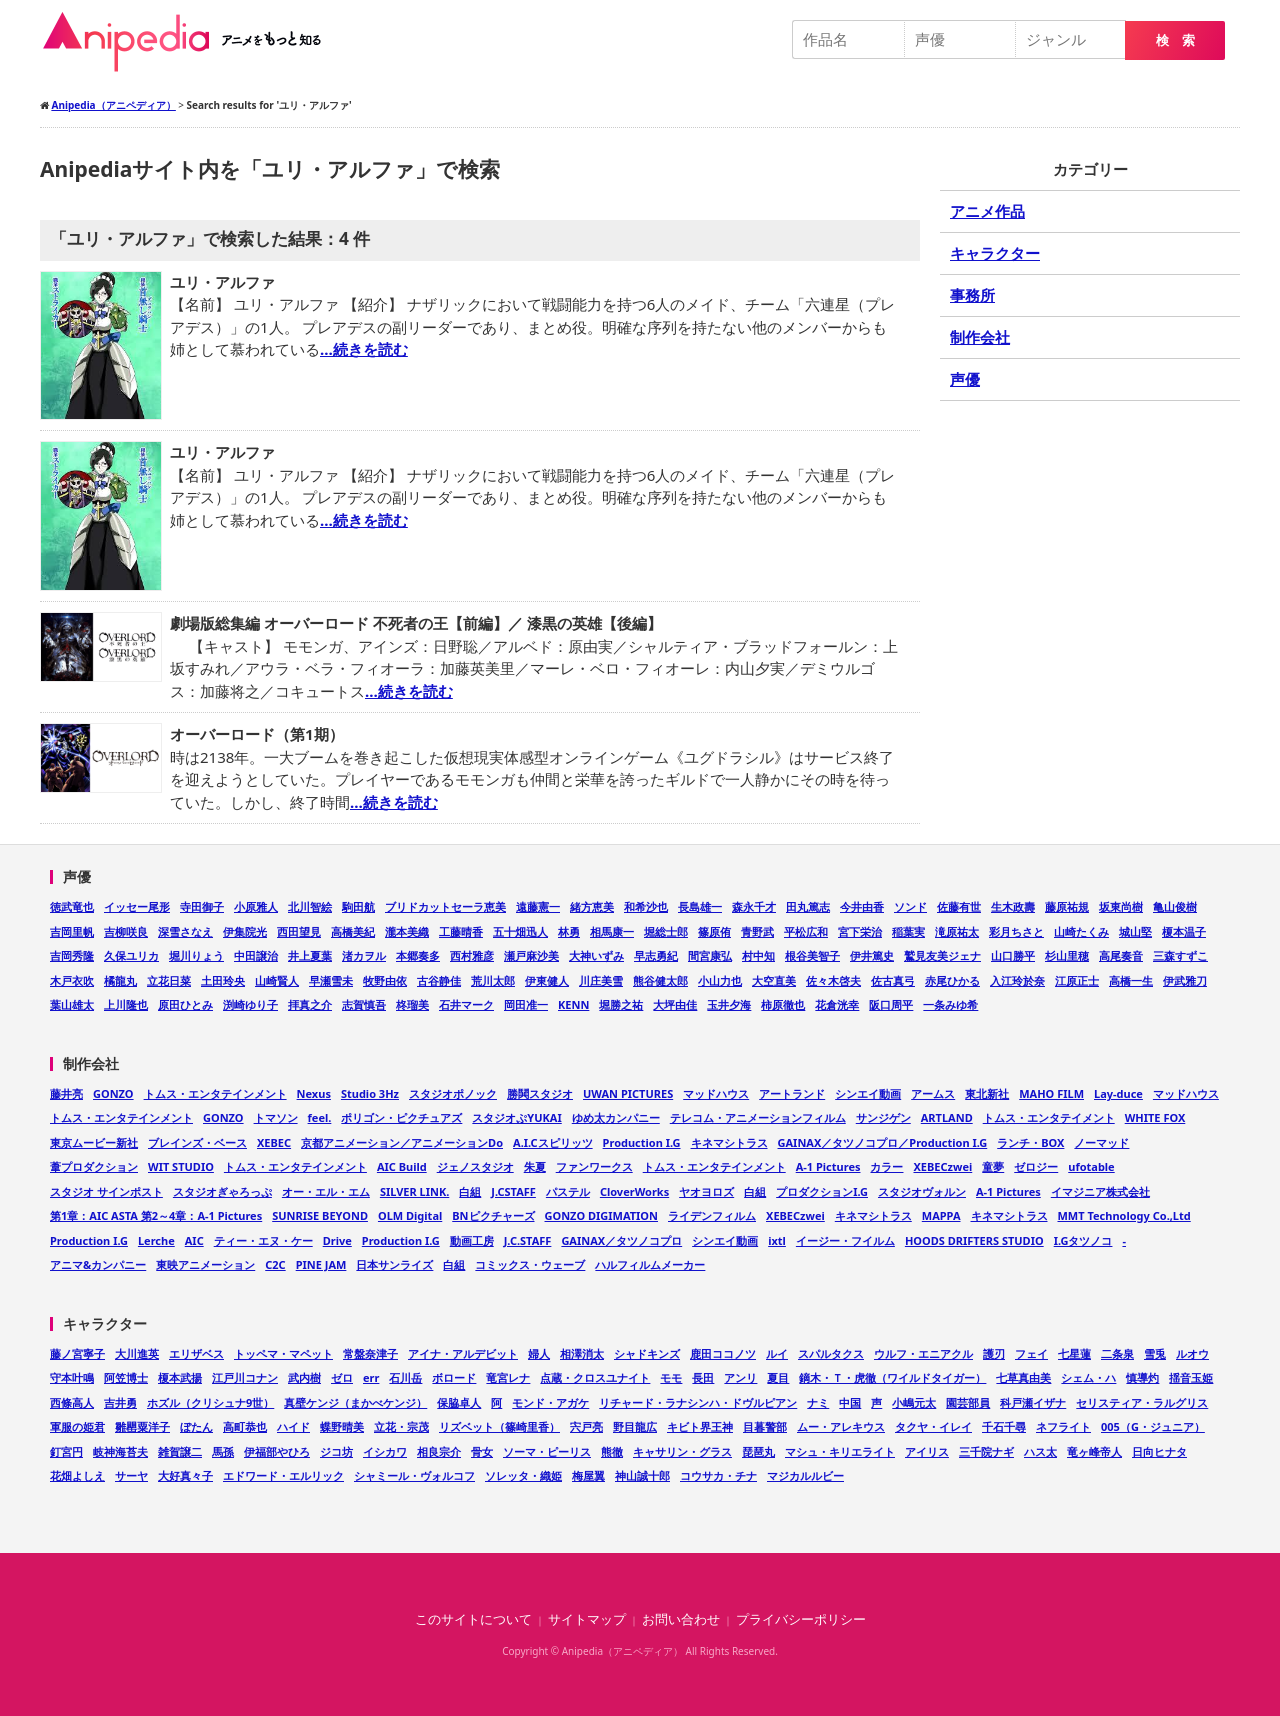 The height and width of the screenshot is (1716, 1280). What do you see at coordinates (1118, 1093) in the screenshot?
I see `Lay-duce` at bounding box center [1118, 1093].